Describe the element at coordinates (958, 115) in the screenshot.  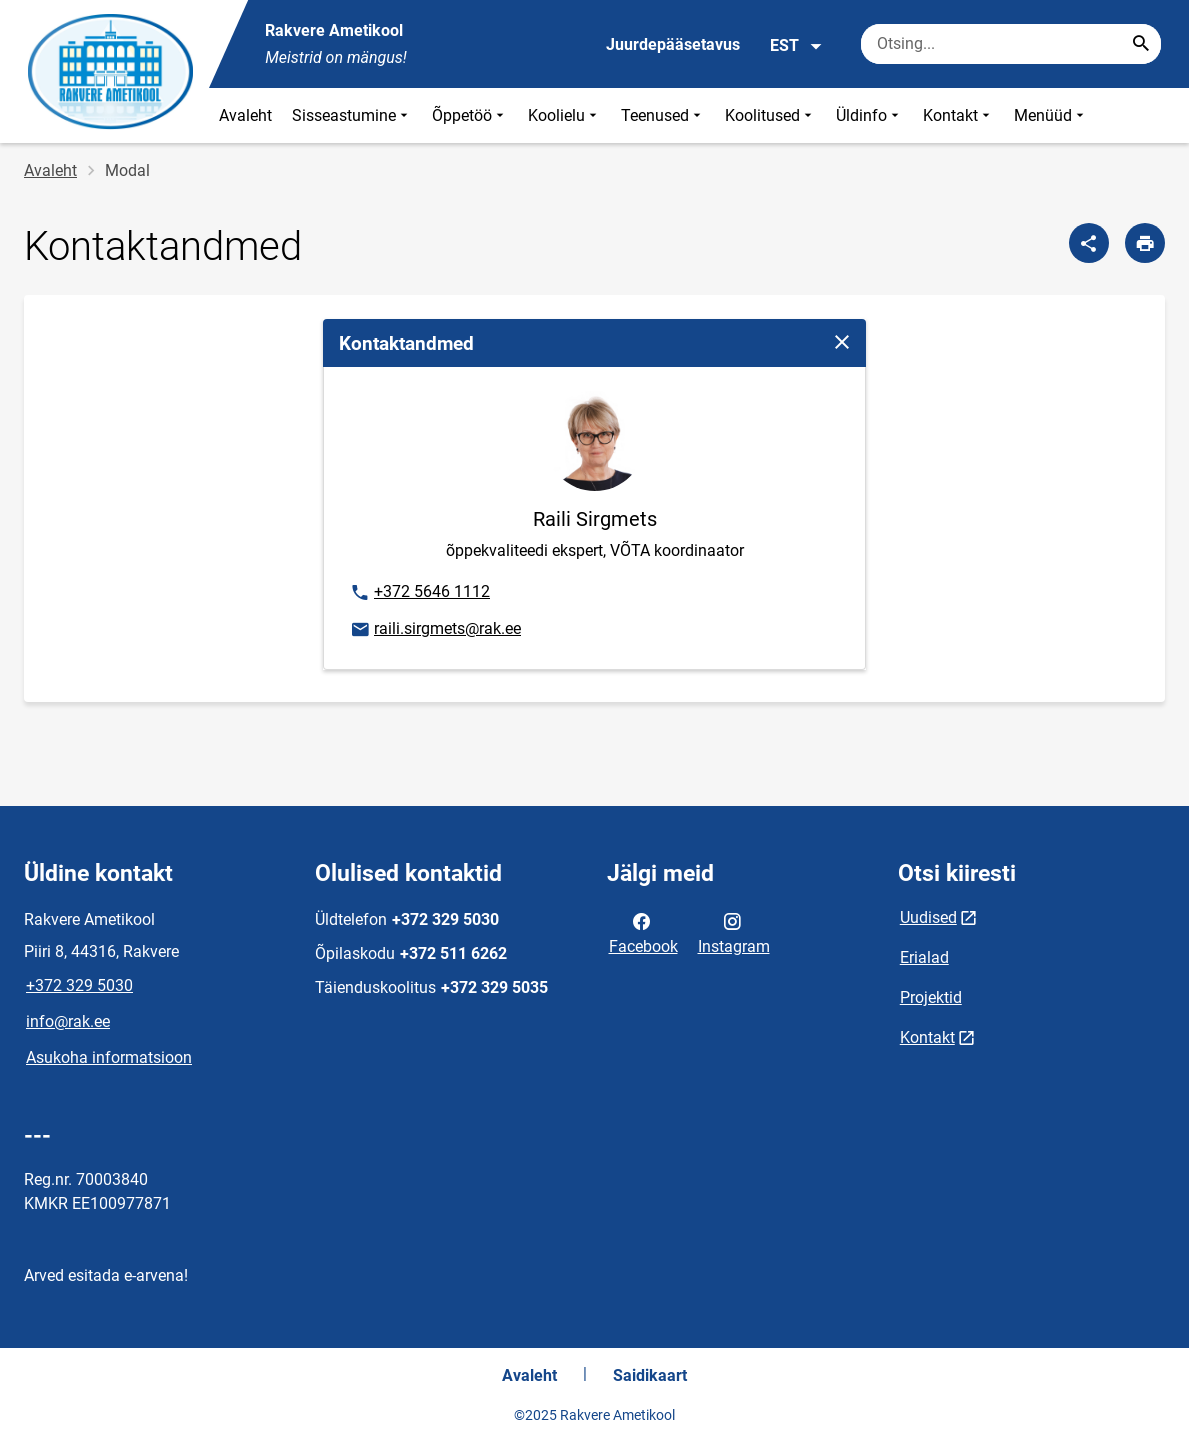
I see `Kontakt` at that location.